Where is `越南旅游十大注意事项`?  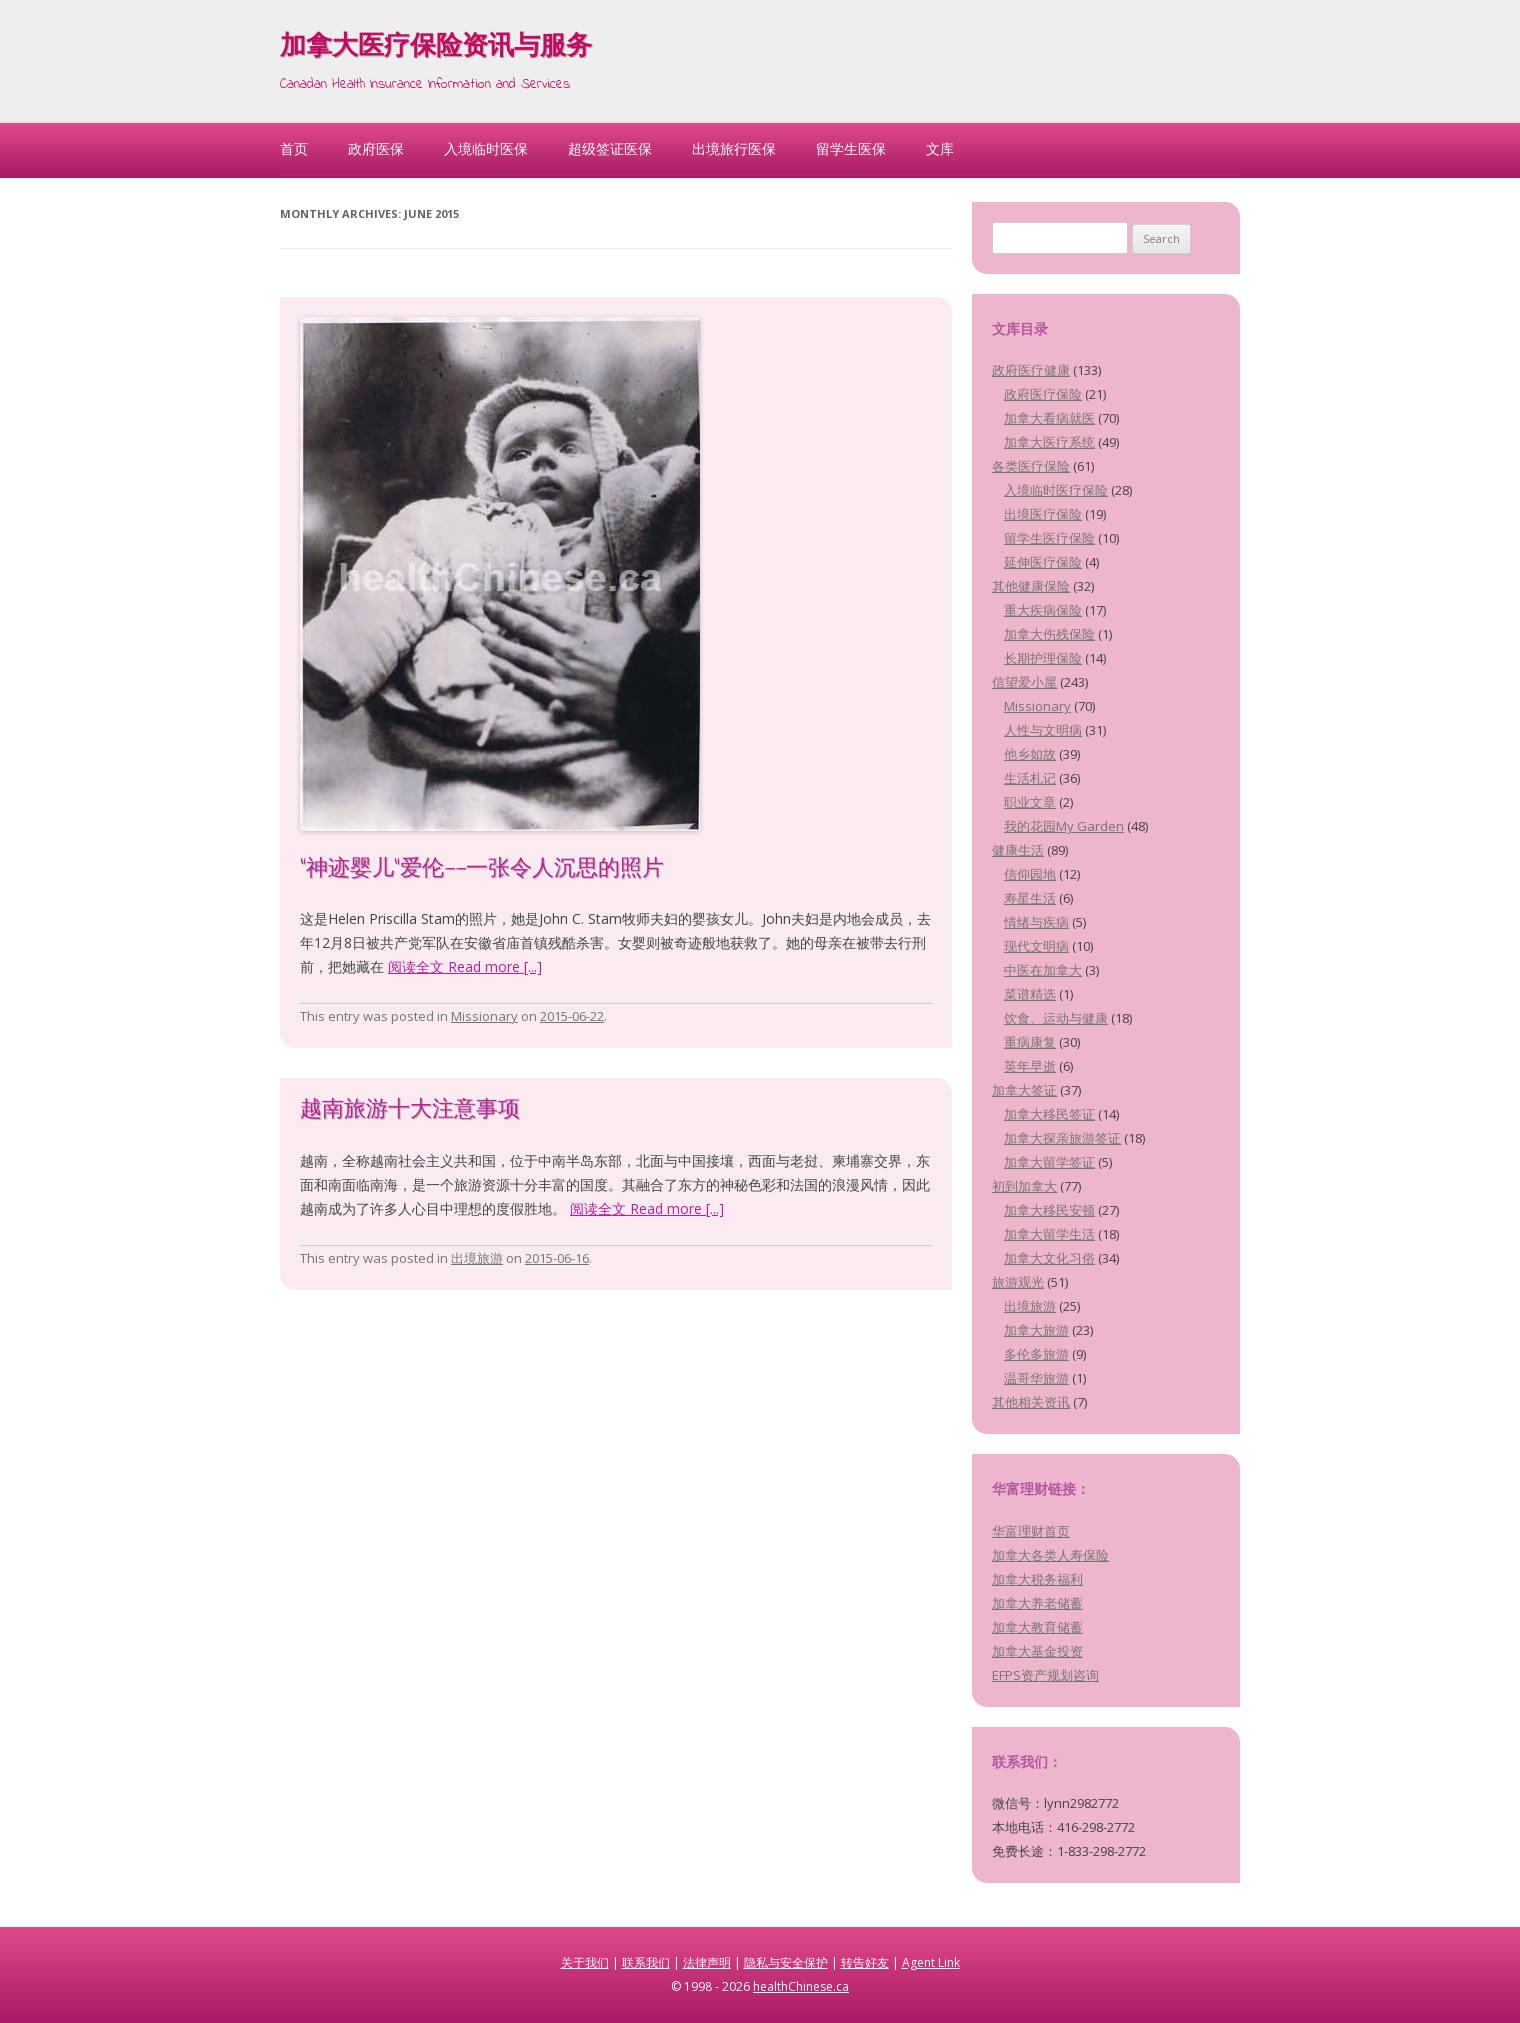
越南旅游十大注意事项 is located at coordinates (410, 1111).